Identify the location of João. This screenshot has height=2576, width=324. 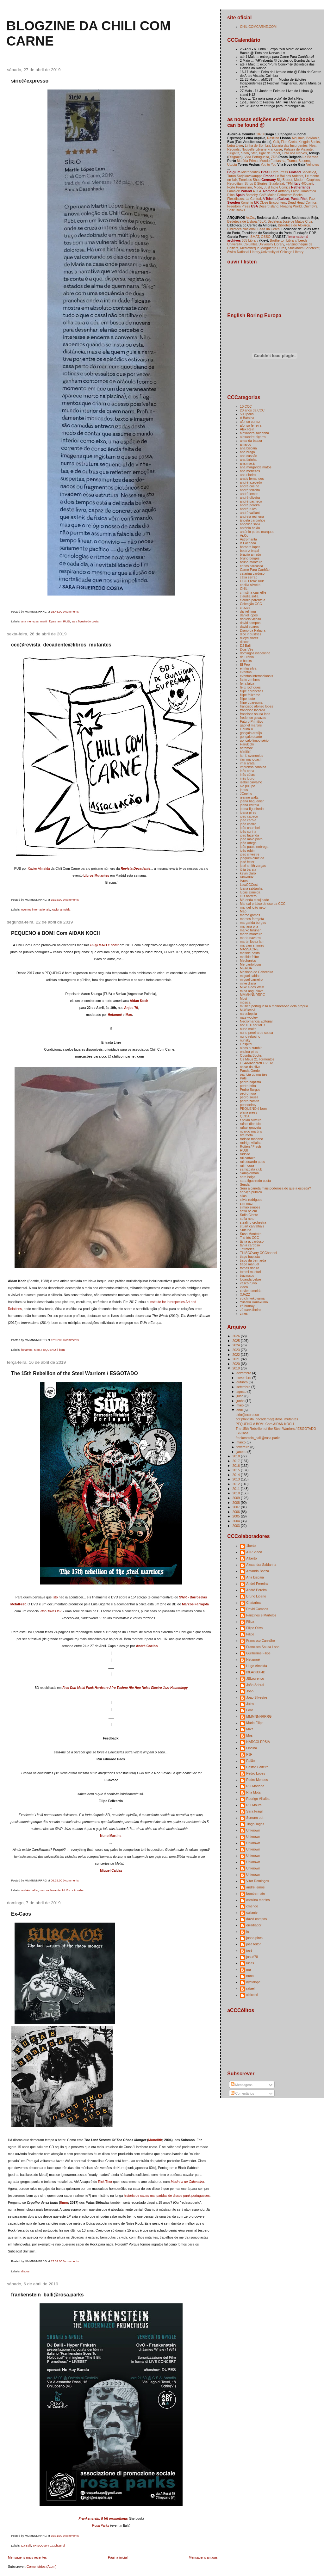
(249, 1691).